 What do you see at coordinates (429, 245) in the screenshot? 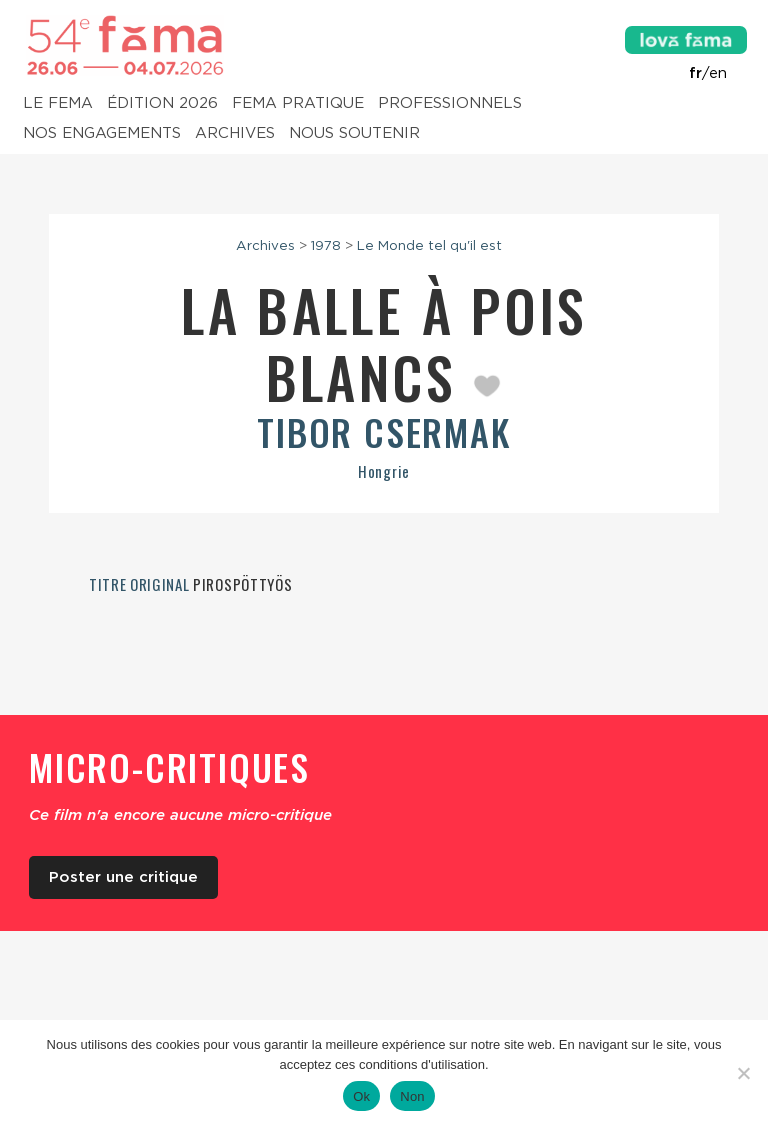
I see `Le Monde tel qu'il est` at bounding box center [429, 245].